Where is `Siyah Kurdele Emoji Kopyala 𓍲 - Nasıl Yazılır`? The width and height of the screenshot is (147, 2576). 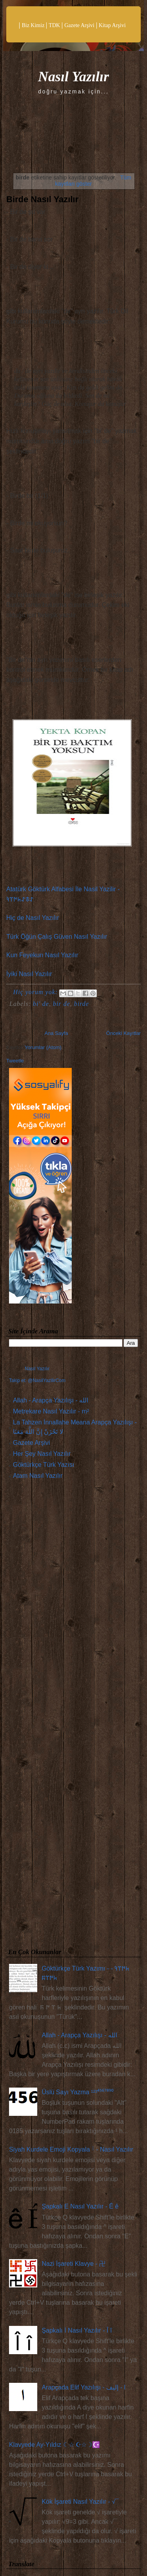 Siyah Kurdele Emoji Kopyala 𓍲 - Nasıl Yazılır is located at coordinates (71, 2149).